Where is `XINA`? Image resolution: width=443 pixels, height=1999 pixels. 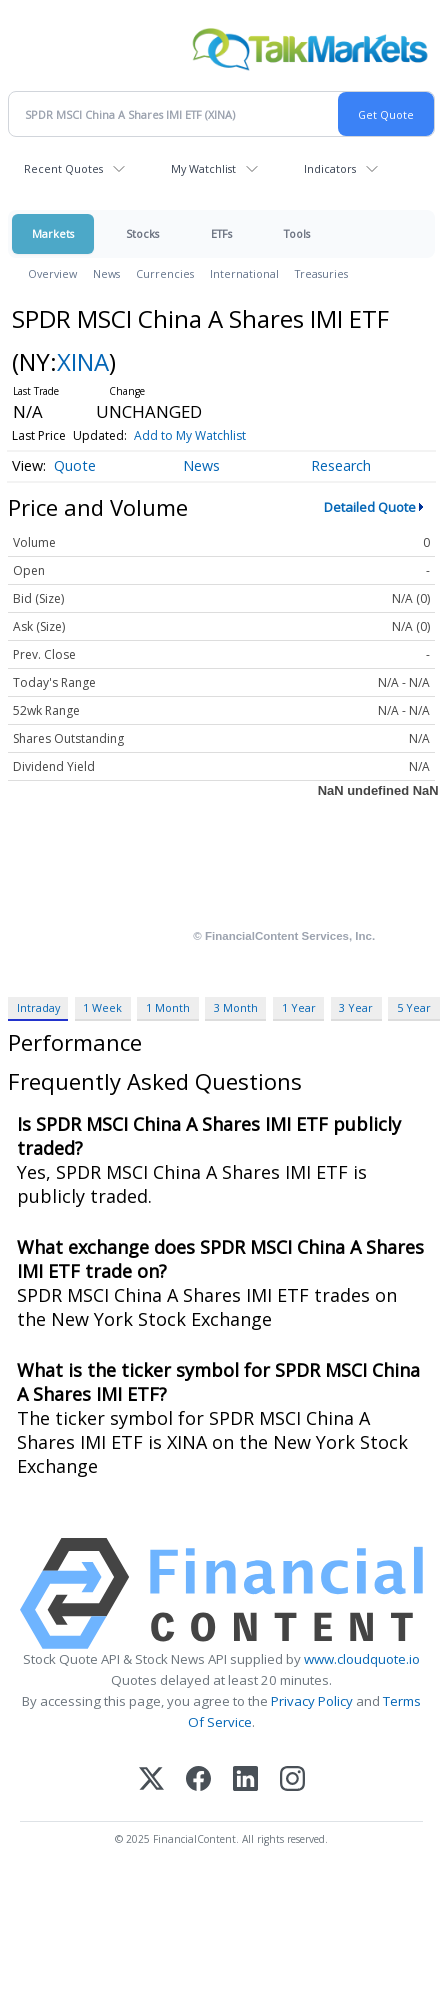 XINA is located at coordinates (83, 361).